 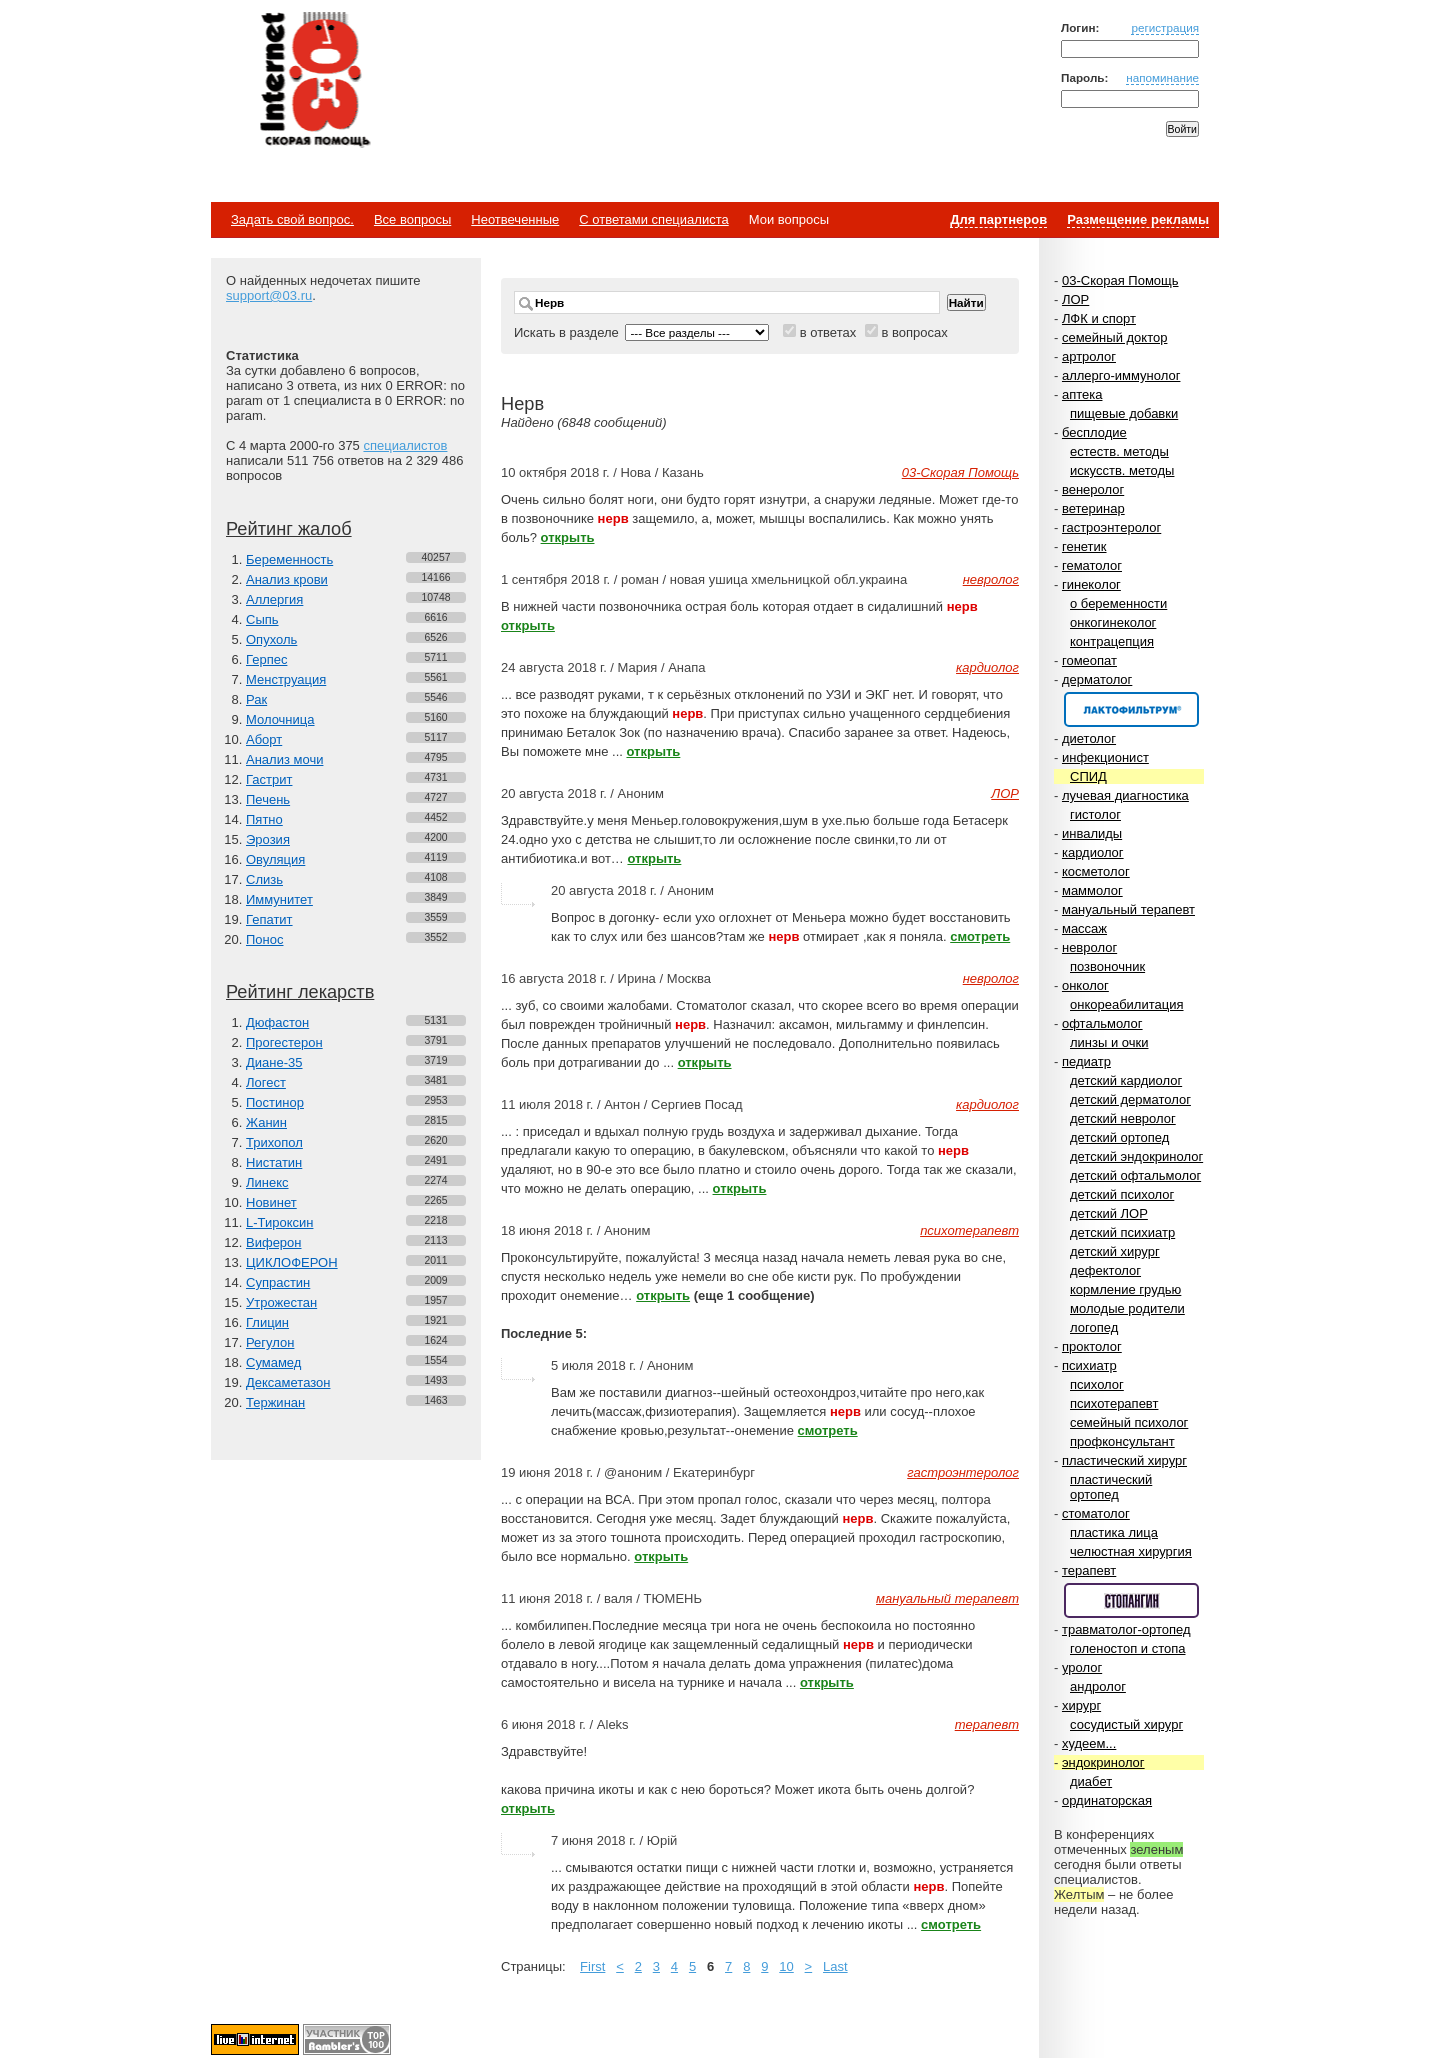 What do you see at coordinates (300, 992) in the screenshot?
I see `Рейтинг лекарств` at bounding box center [300, 992].